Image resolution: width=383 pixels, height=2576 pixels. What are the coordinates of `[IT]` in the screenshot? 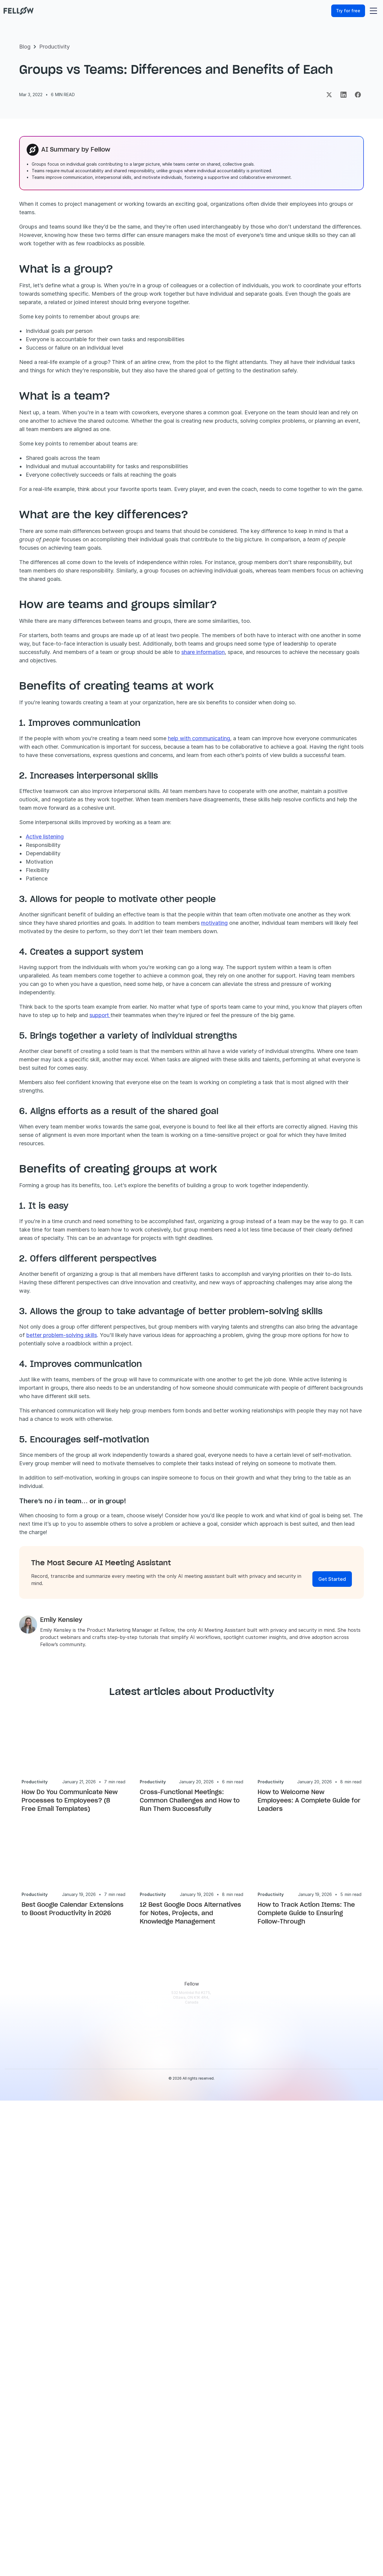 It's located at (197, 2403).